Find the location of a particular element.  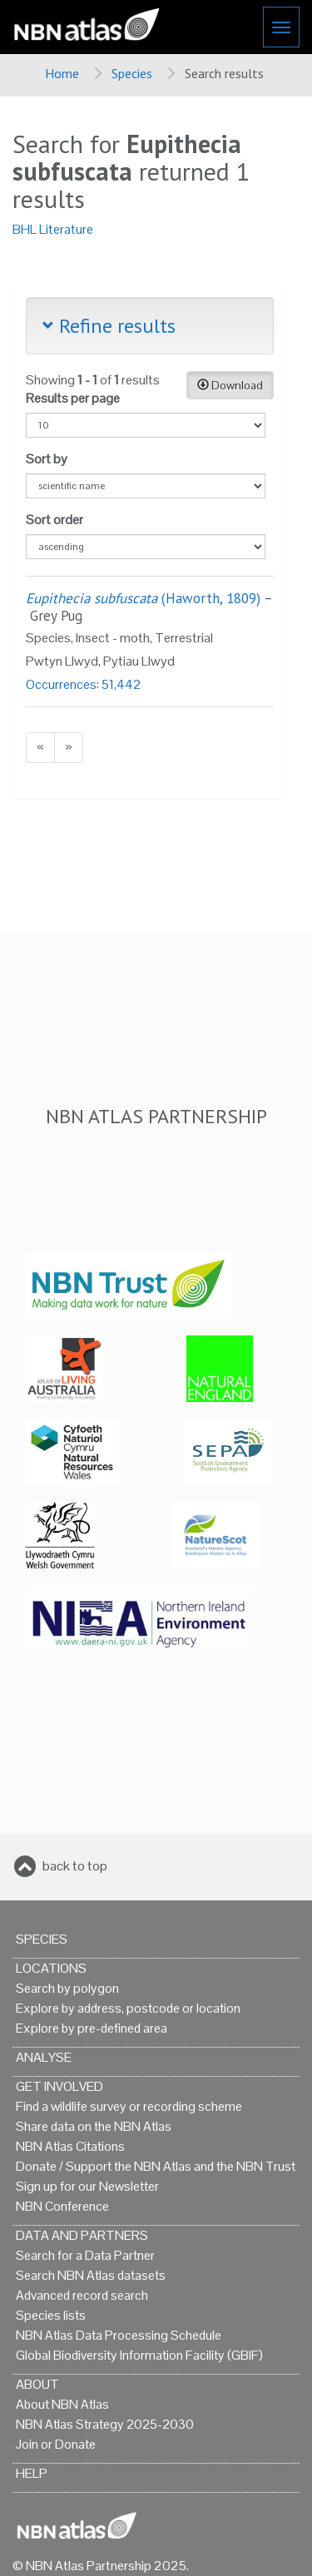

NBN Atlas Strategy 2025-2030 is located at coordinates (105, 2424).